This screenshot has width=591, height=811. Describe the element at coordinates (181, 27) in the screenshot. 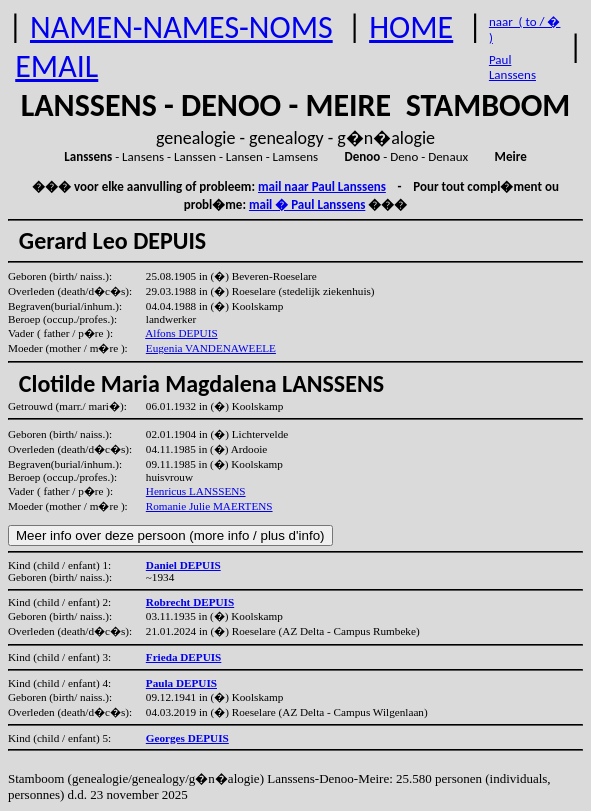

I see `NAMEN-NAMES-NOMS` at that location.